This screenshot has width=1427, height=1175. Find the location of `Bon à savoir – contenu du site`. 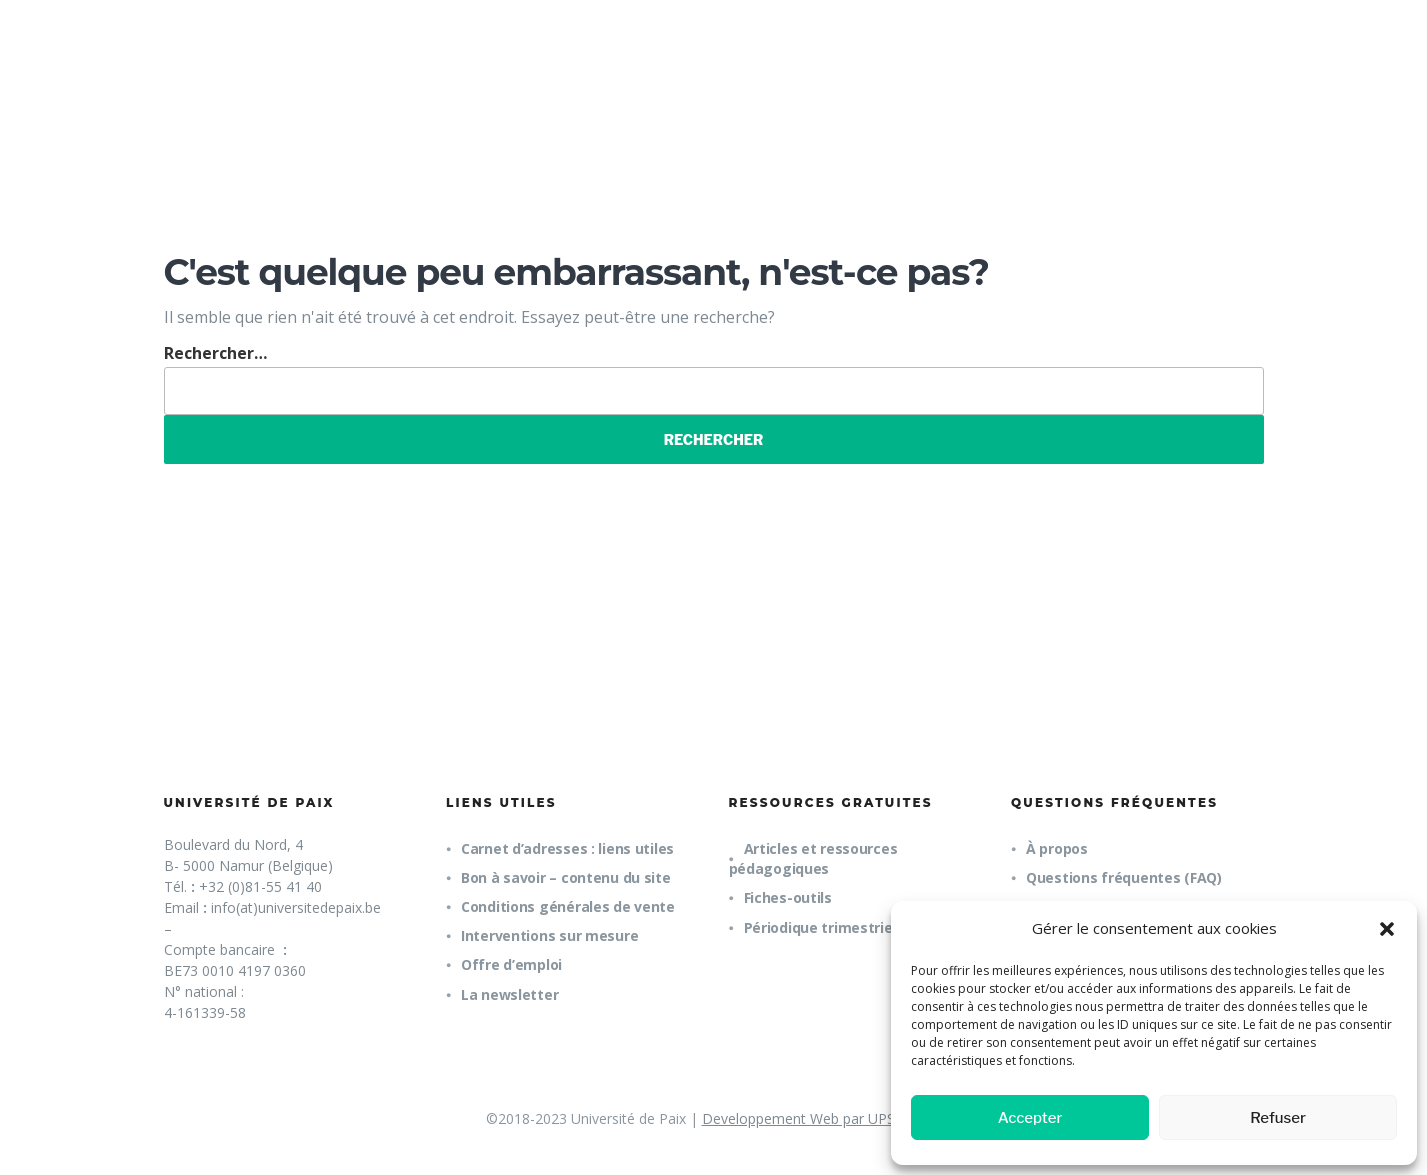

Bon à savoir – contenu du site is located at coordinates (566, 877).